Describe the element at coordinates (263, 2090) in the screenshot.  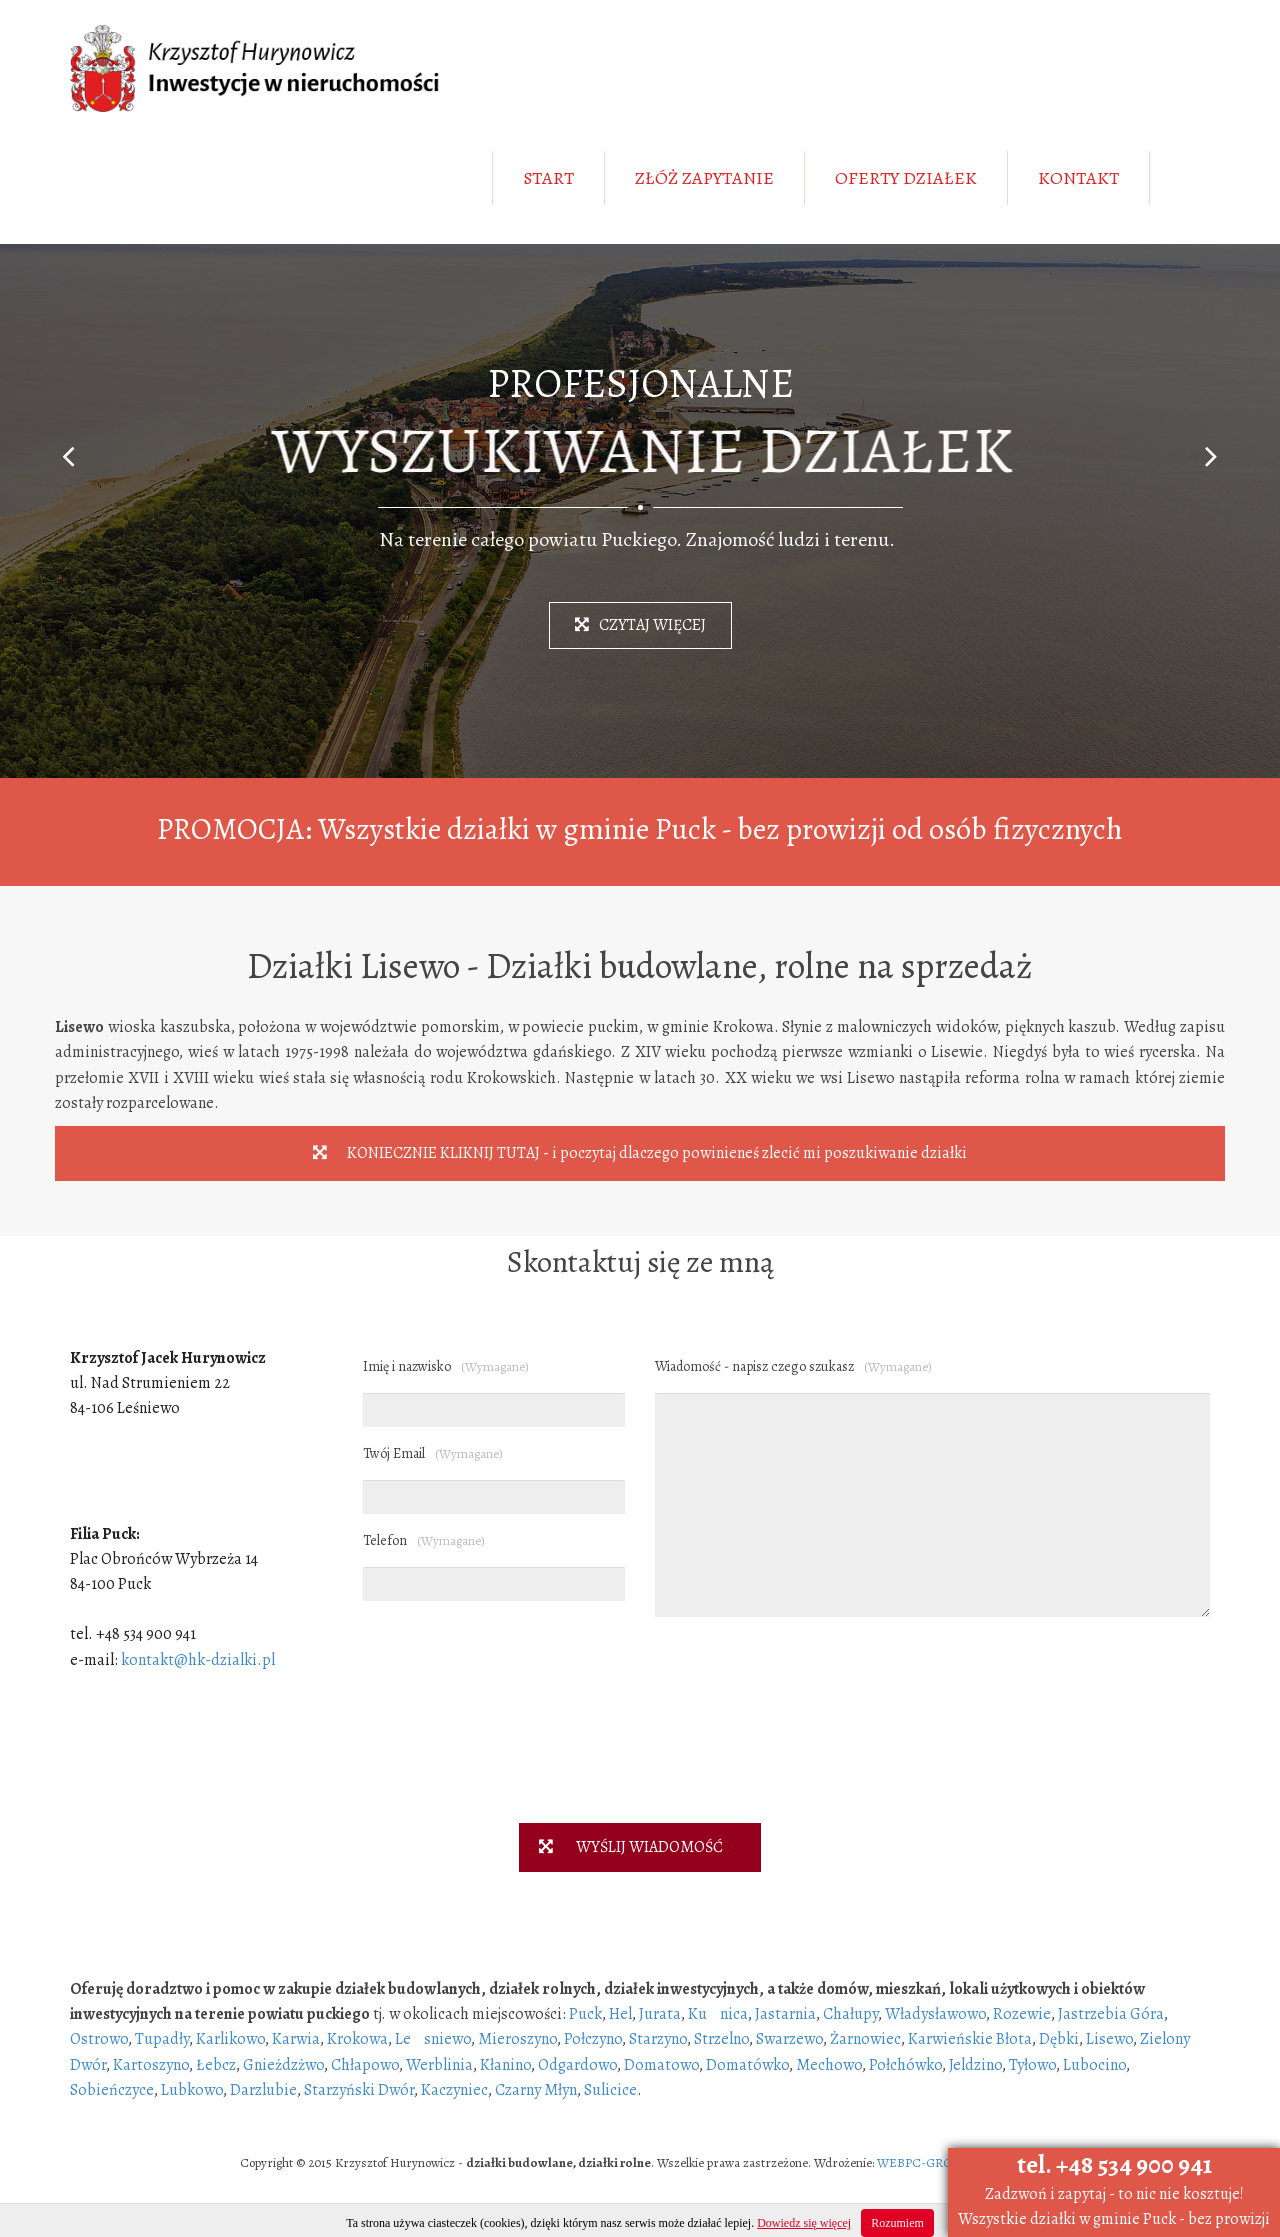
I see `Darzlubie` at that location.